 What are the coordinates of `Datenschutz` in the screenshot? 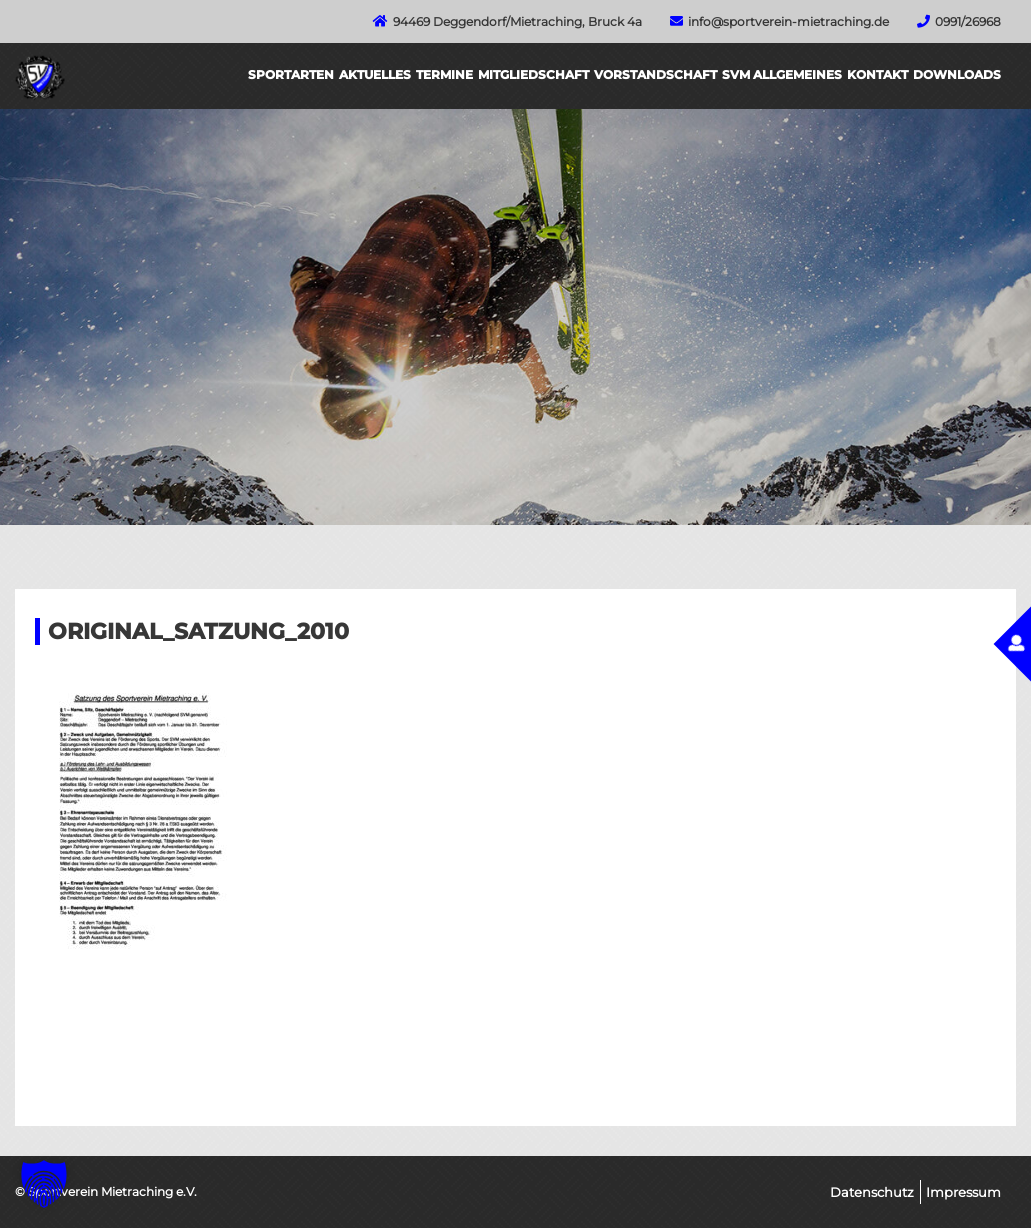 It's located at (872, 1192).